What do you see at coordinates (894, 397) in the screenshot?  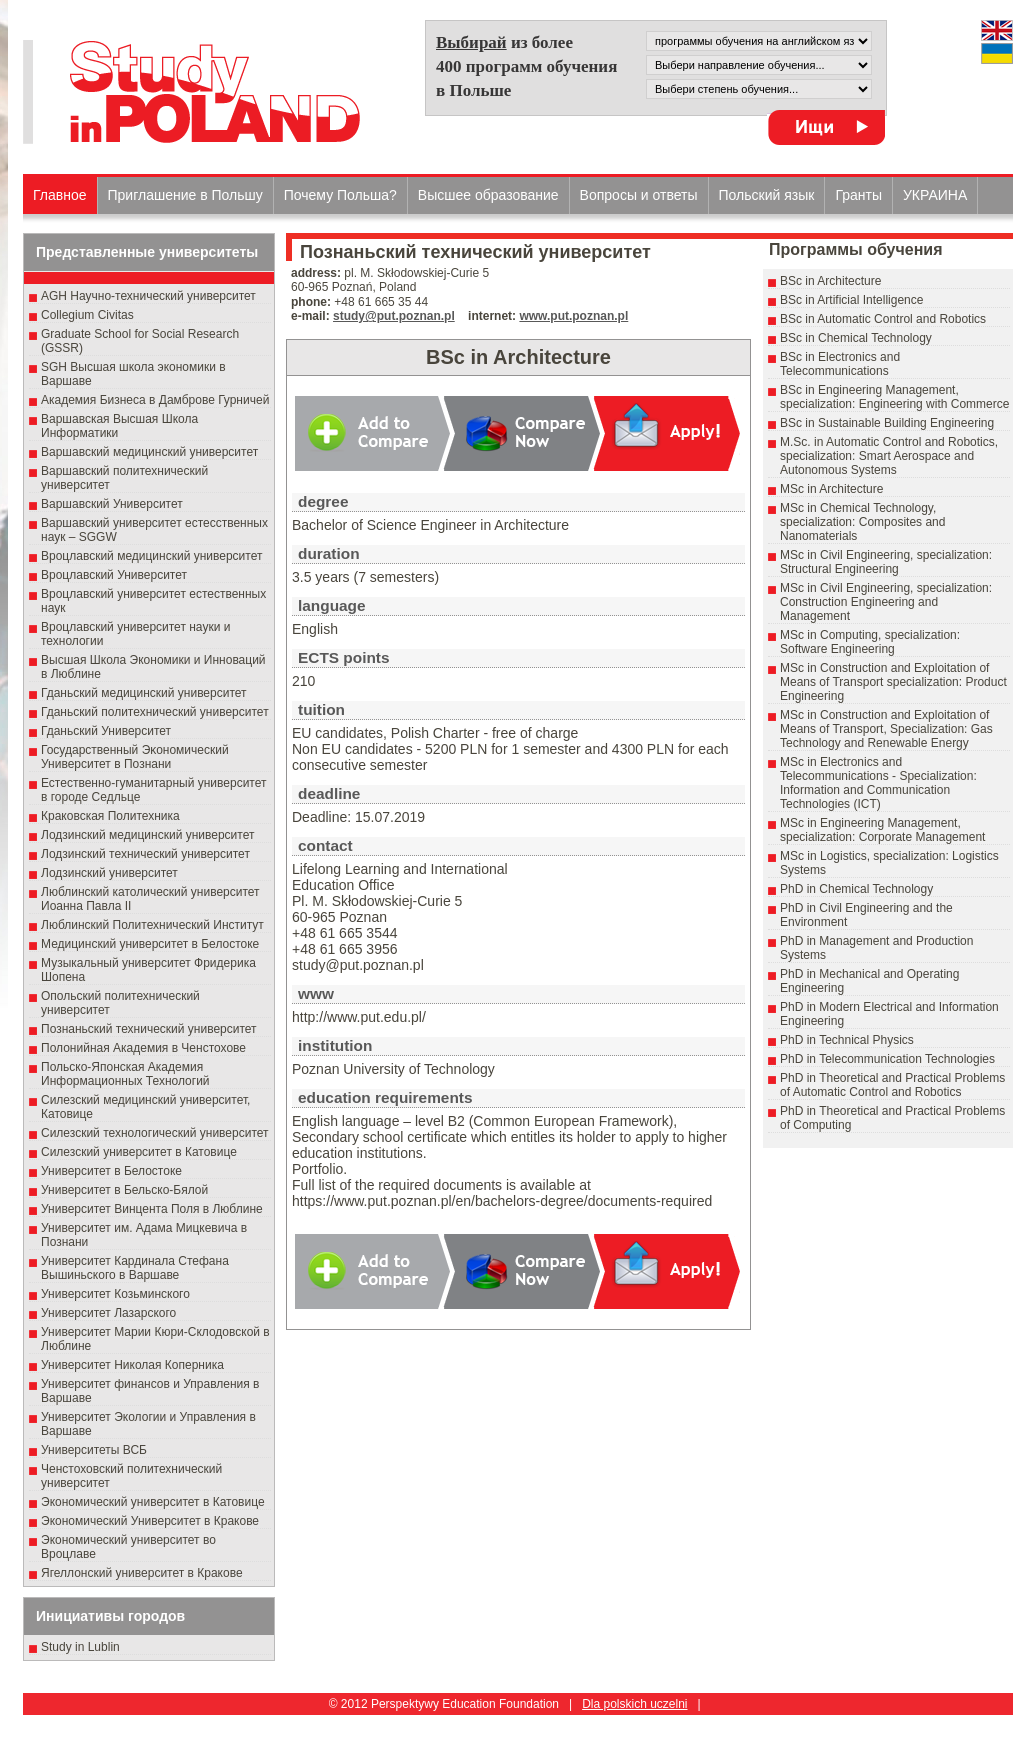 I see `BSc in Engineering Management, specialization: Engineering with Commerce` at bounding box center [894, 397].